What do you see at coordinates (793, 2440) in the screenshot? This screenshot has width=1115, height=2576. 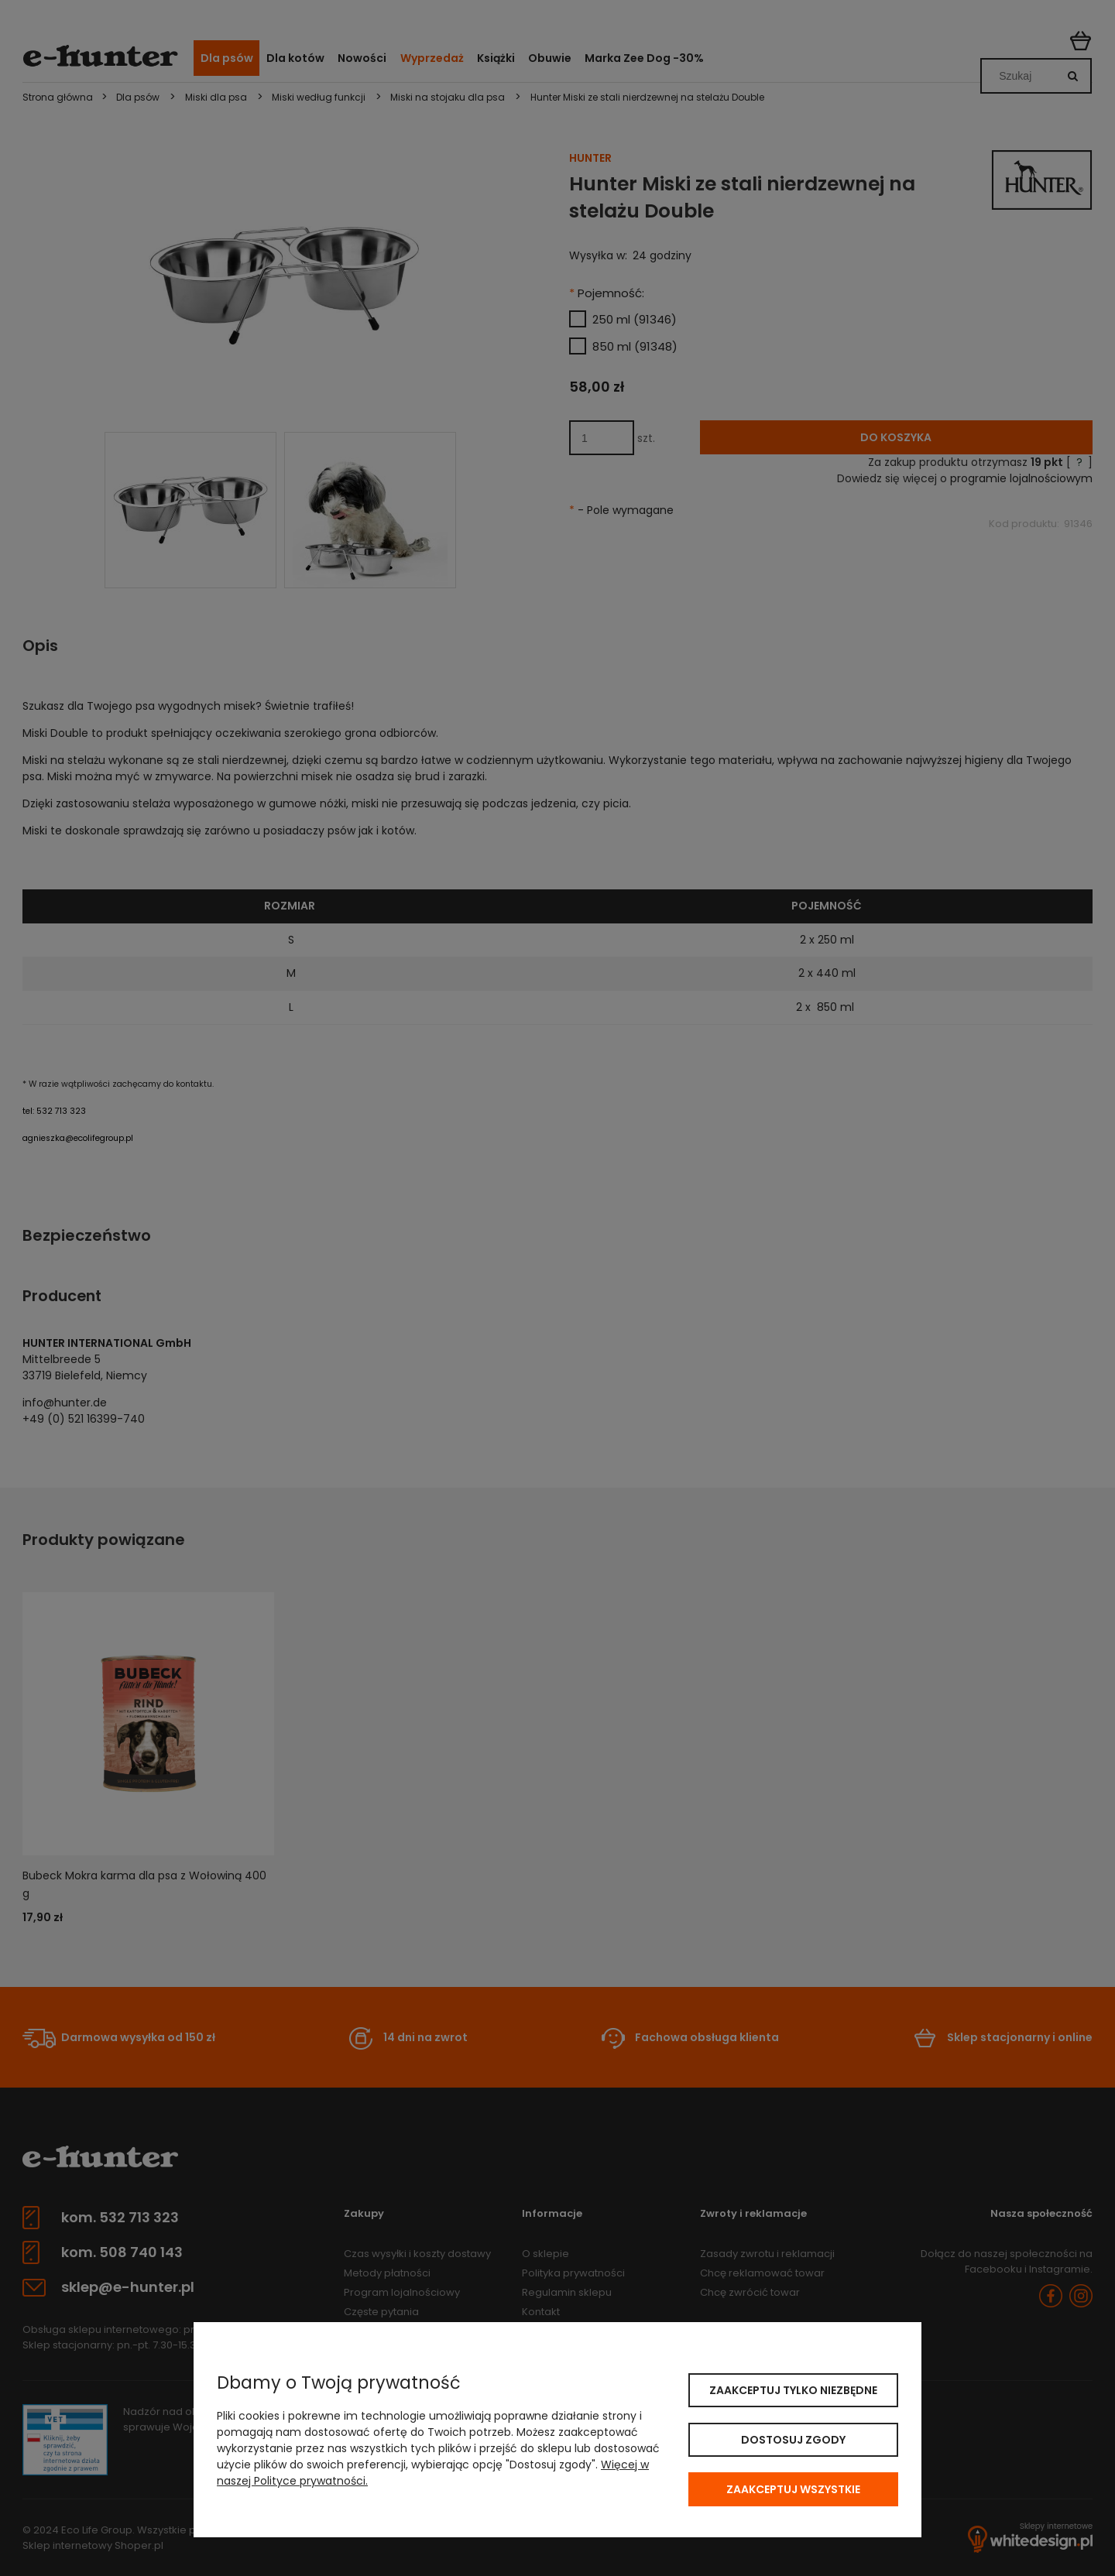 I see `Dostosuj zgody` at bounding box center [793, 2440].